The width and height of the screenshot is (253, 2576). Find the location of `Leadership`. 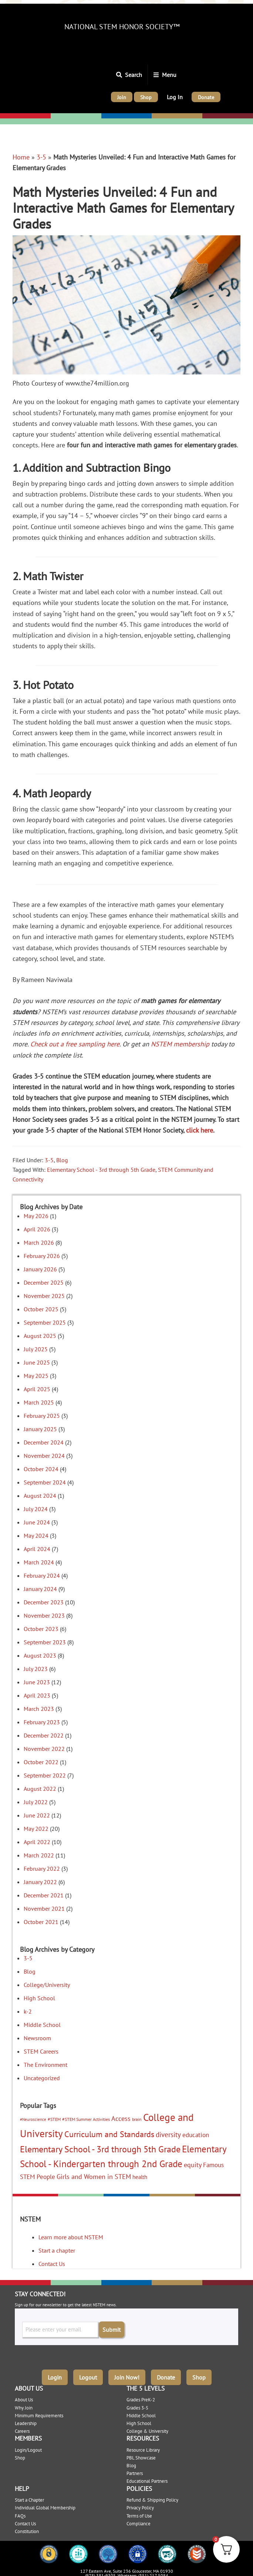

Leadership is located at coordinates (26, 2423).